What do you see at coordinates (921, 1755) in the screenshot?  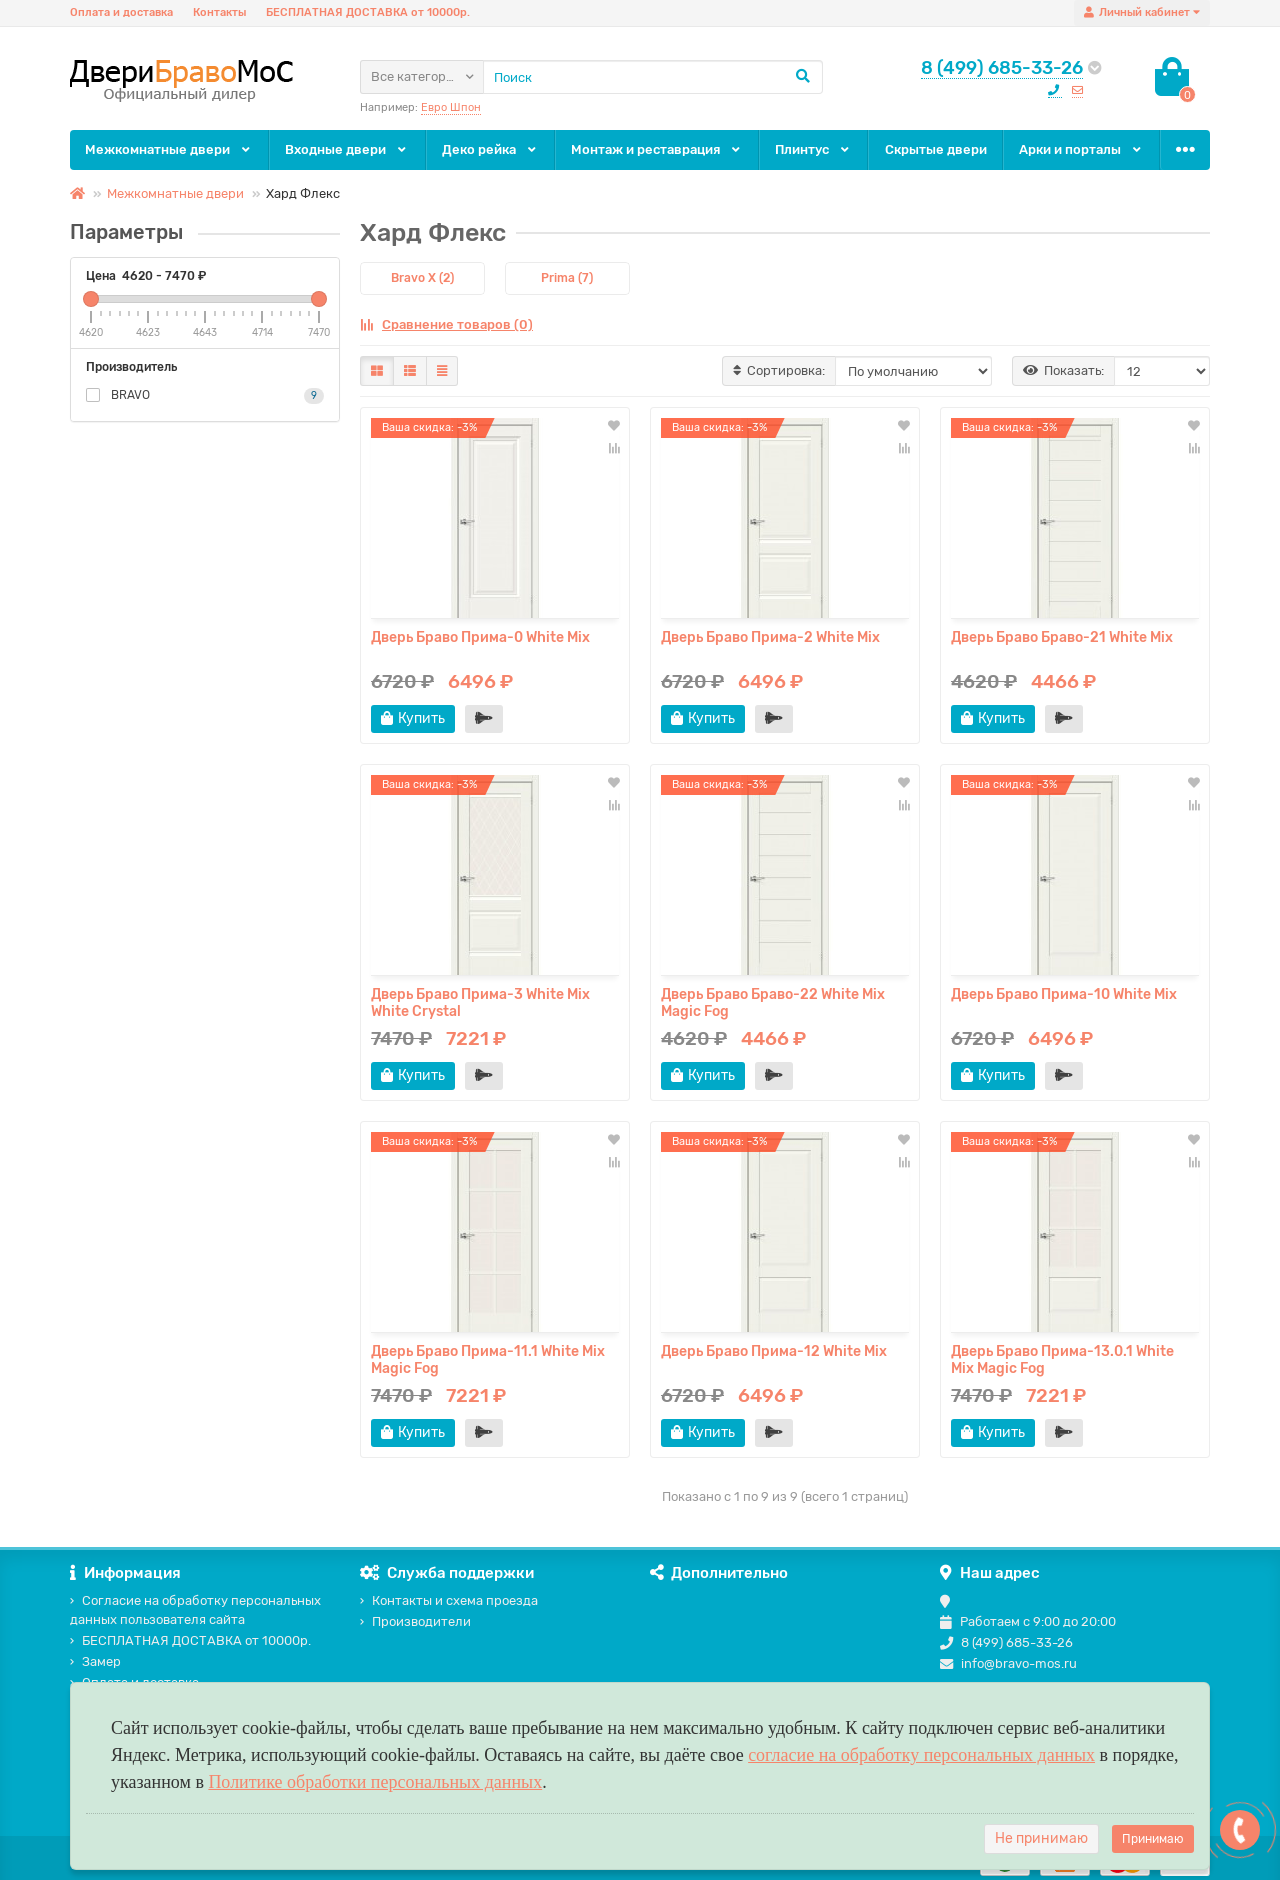 I see `согласие на обработку персональных данных` at bounding box center [921, 1755].